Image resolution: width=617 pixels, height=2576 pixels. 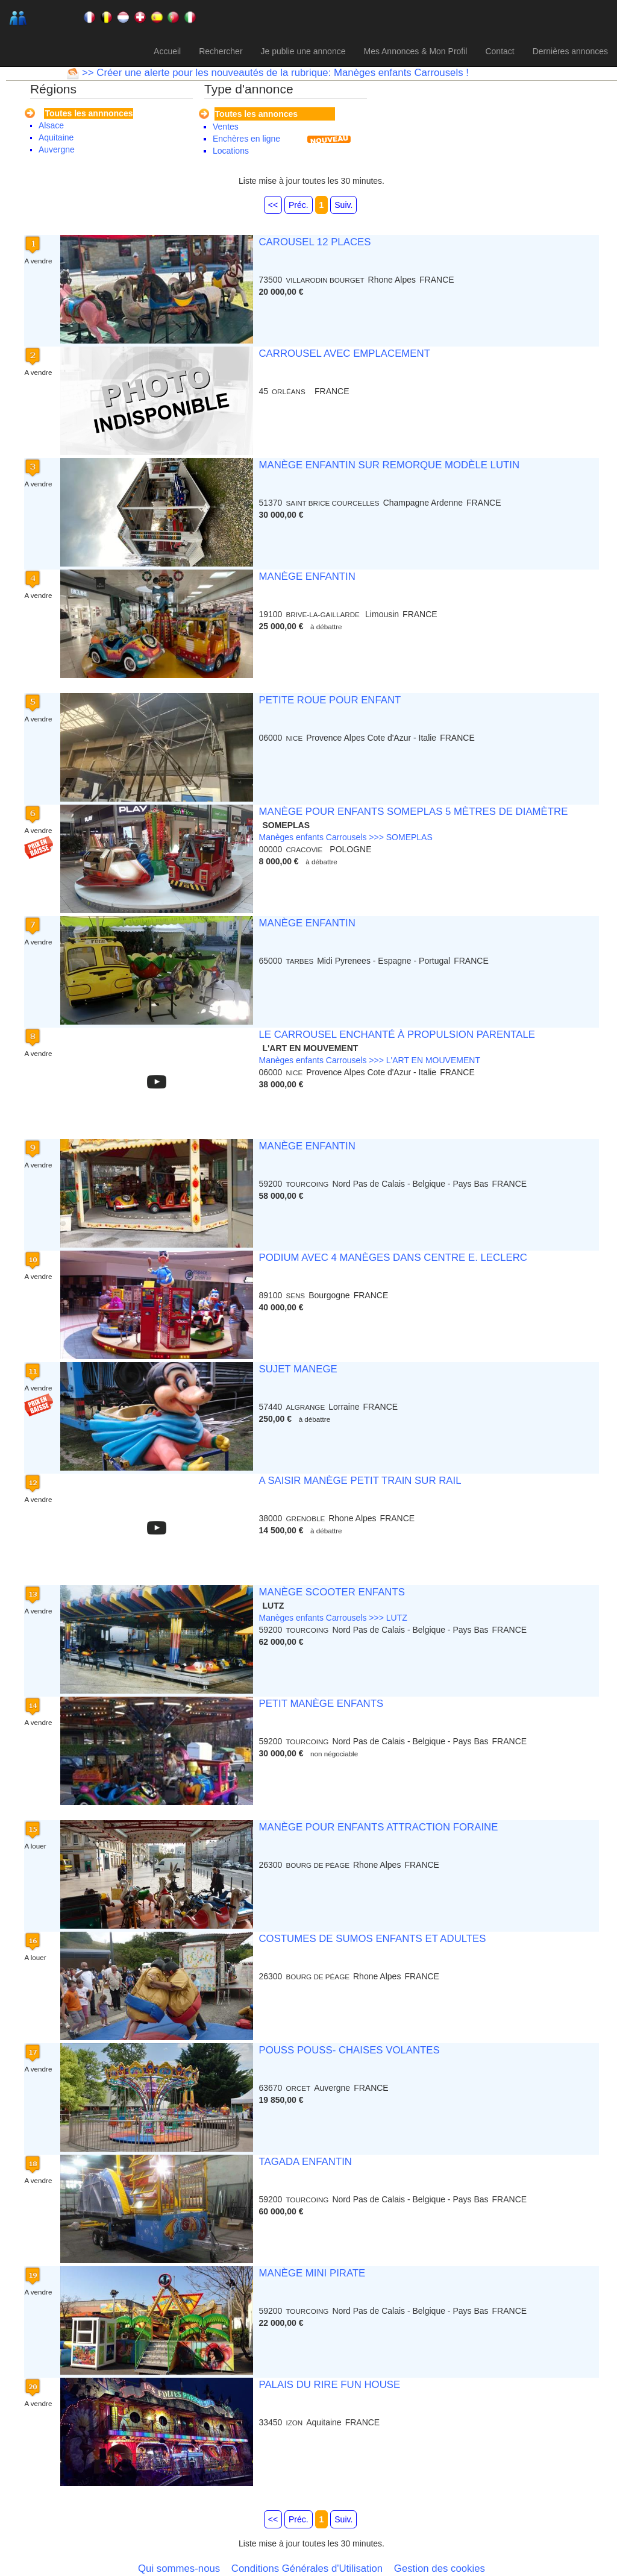 What do you see at coordinates (396, 1034) in the screenshot?
I see `LE CARROUSEL ENCHANTÉ À PROPULSION PARENTALE` at bounding box center [396, 1034].